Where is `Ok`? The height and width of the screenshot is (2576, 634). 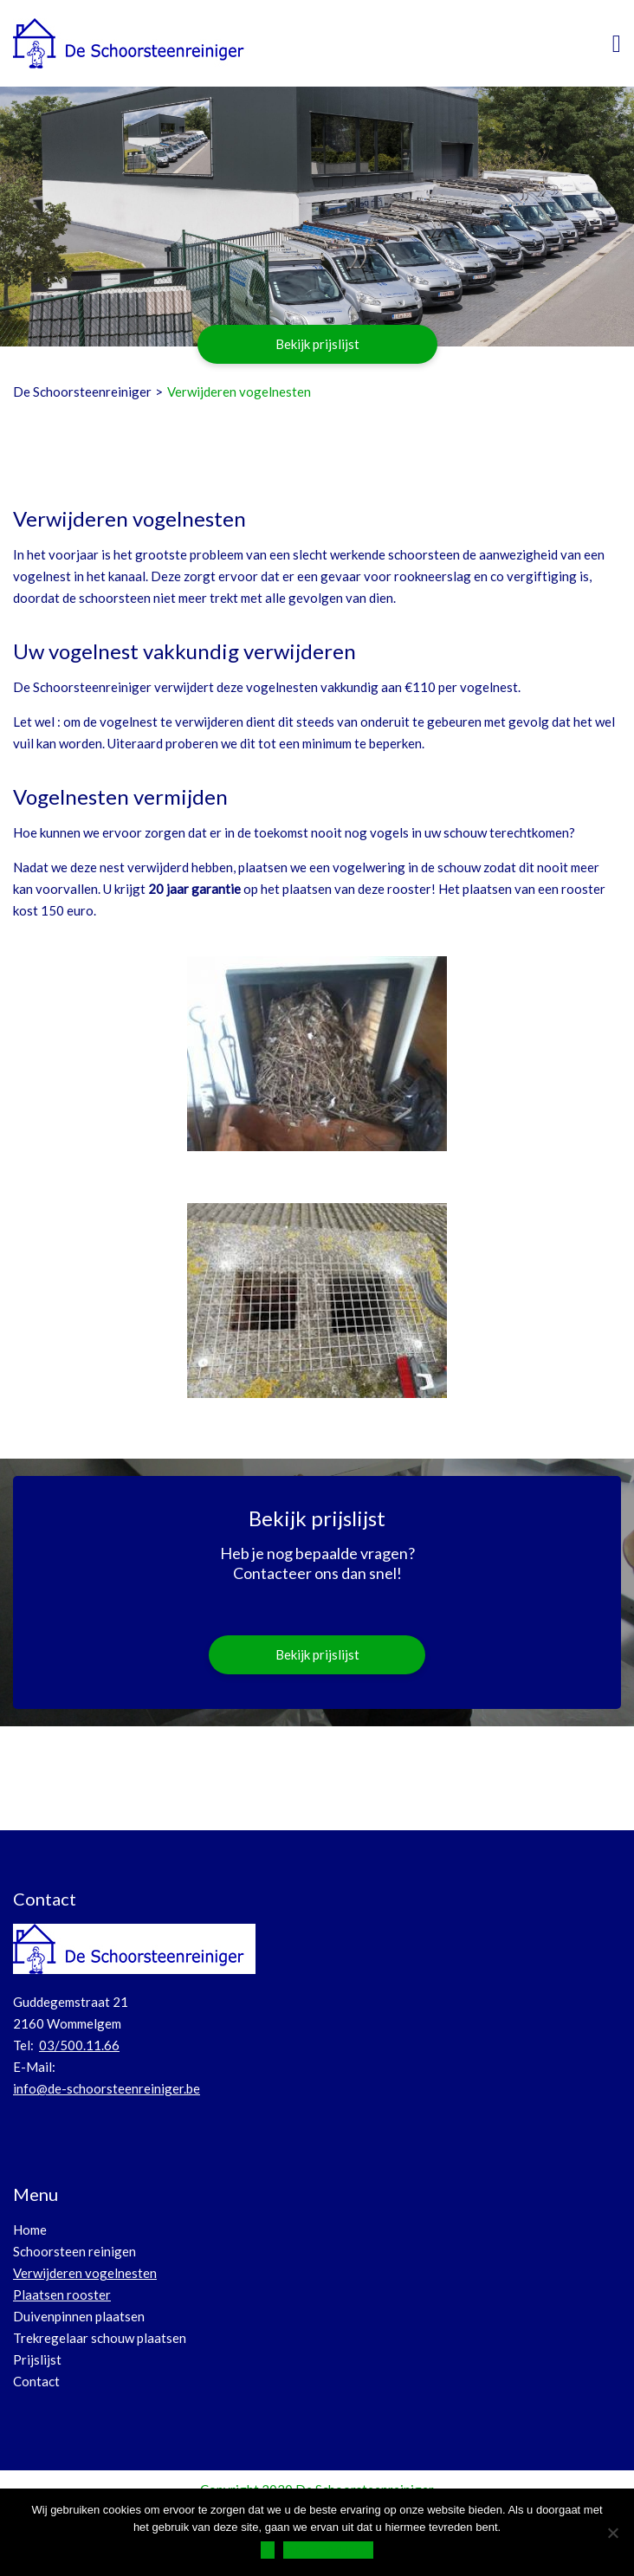 Ok is located at coordinates (268, 2549).